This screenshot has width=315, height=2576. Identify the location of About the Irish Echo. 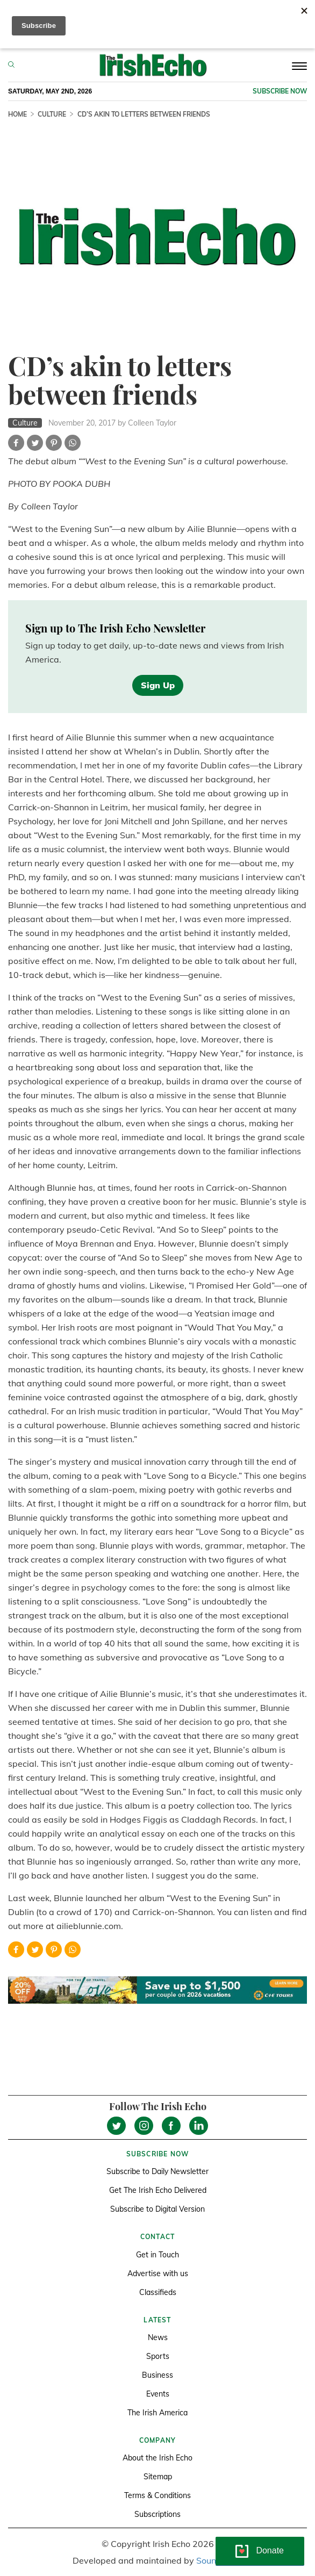
(157, 2458).